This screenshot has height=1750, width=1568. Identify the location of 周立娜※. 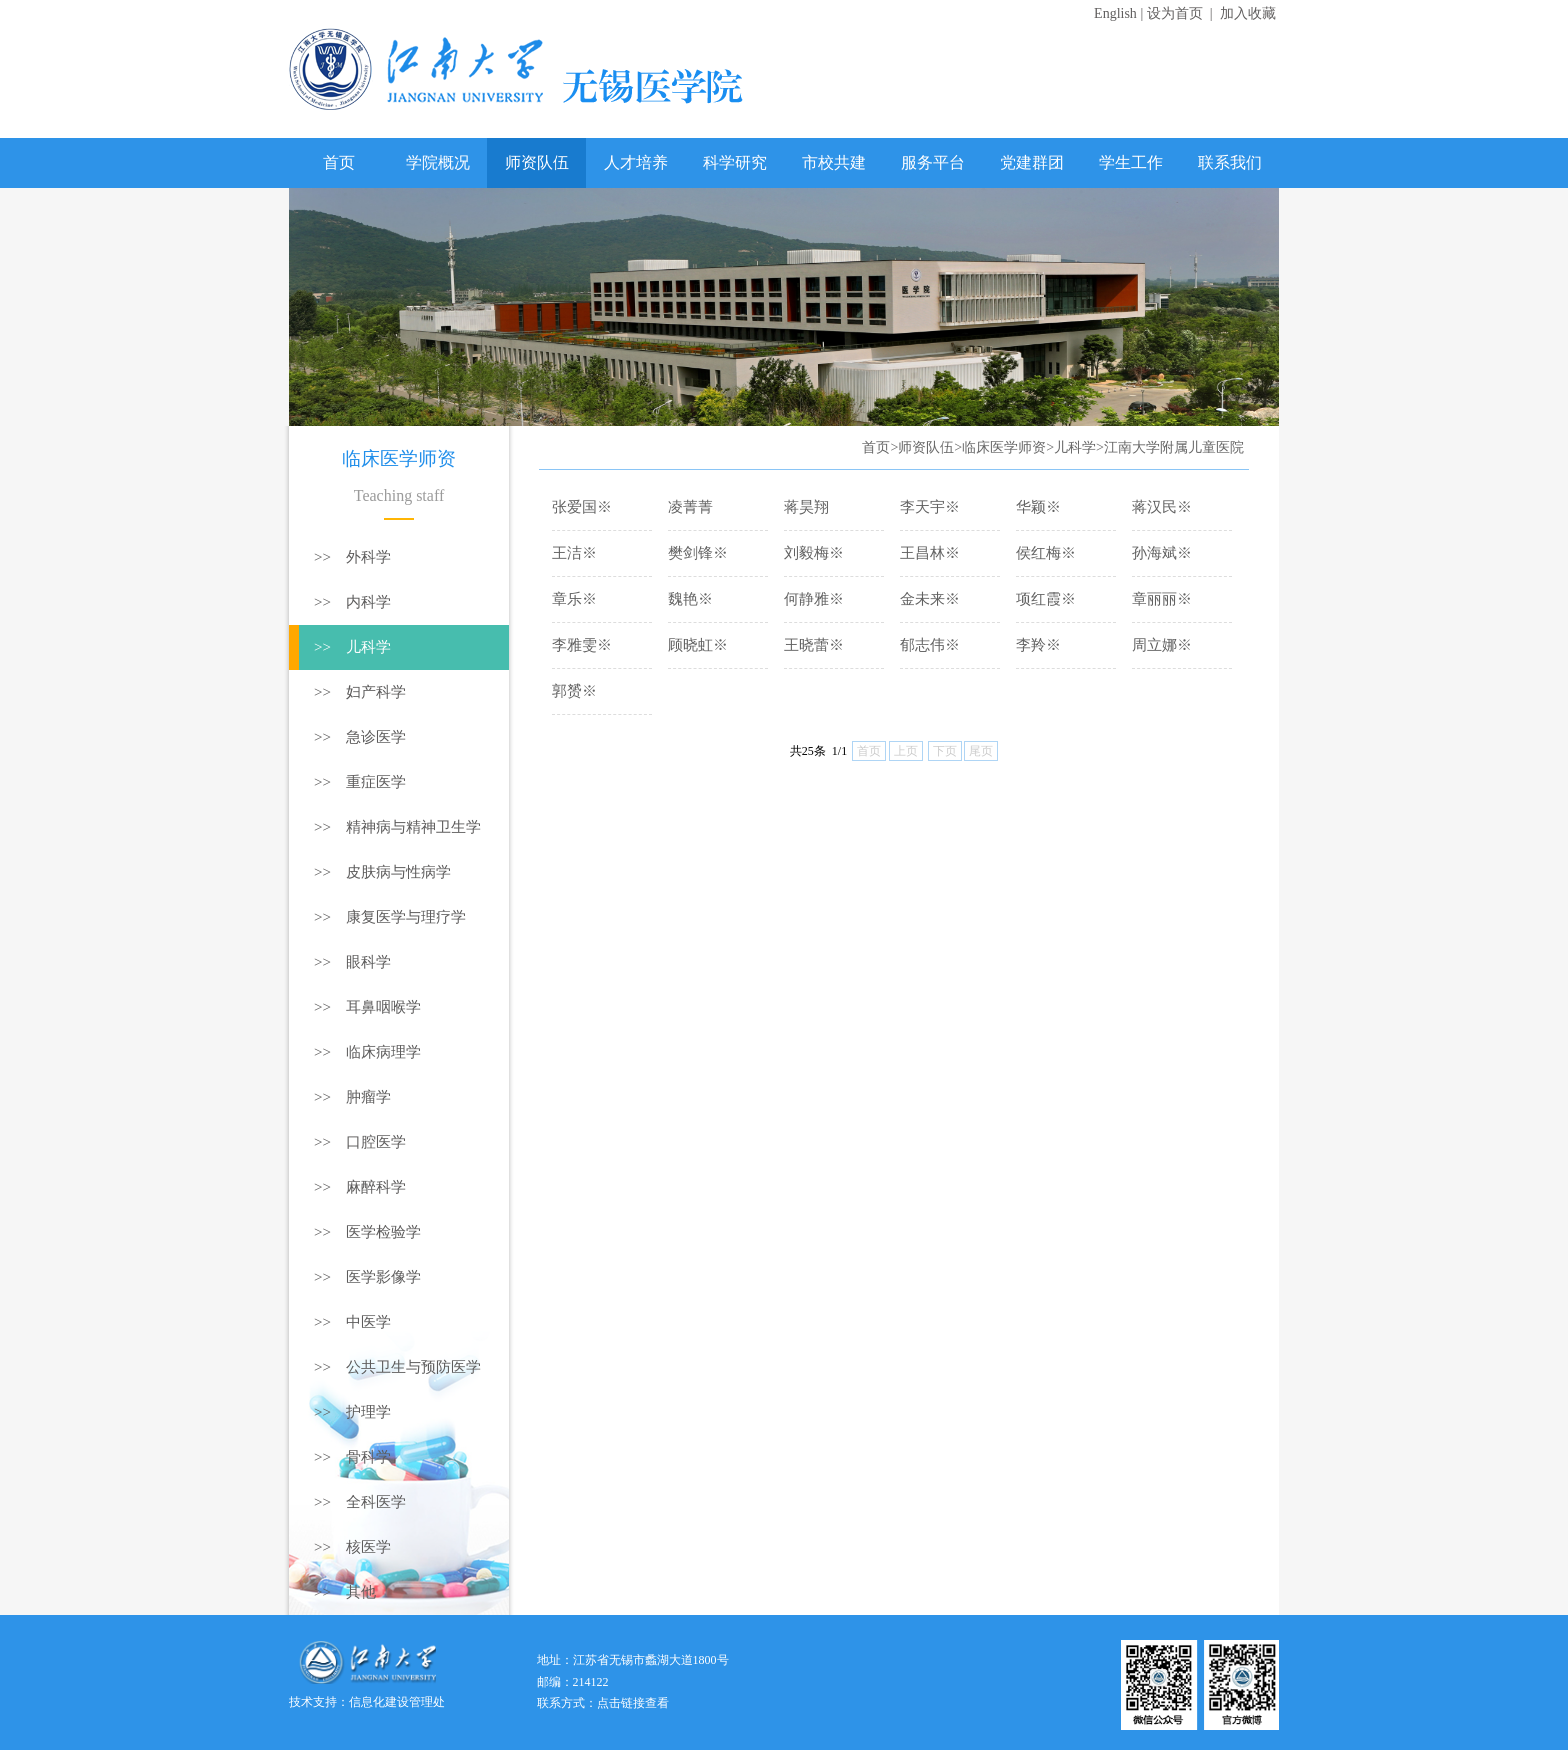
(1162, 645).